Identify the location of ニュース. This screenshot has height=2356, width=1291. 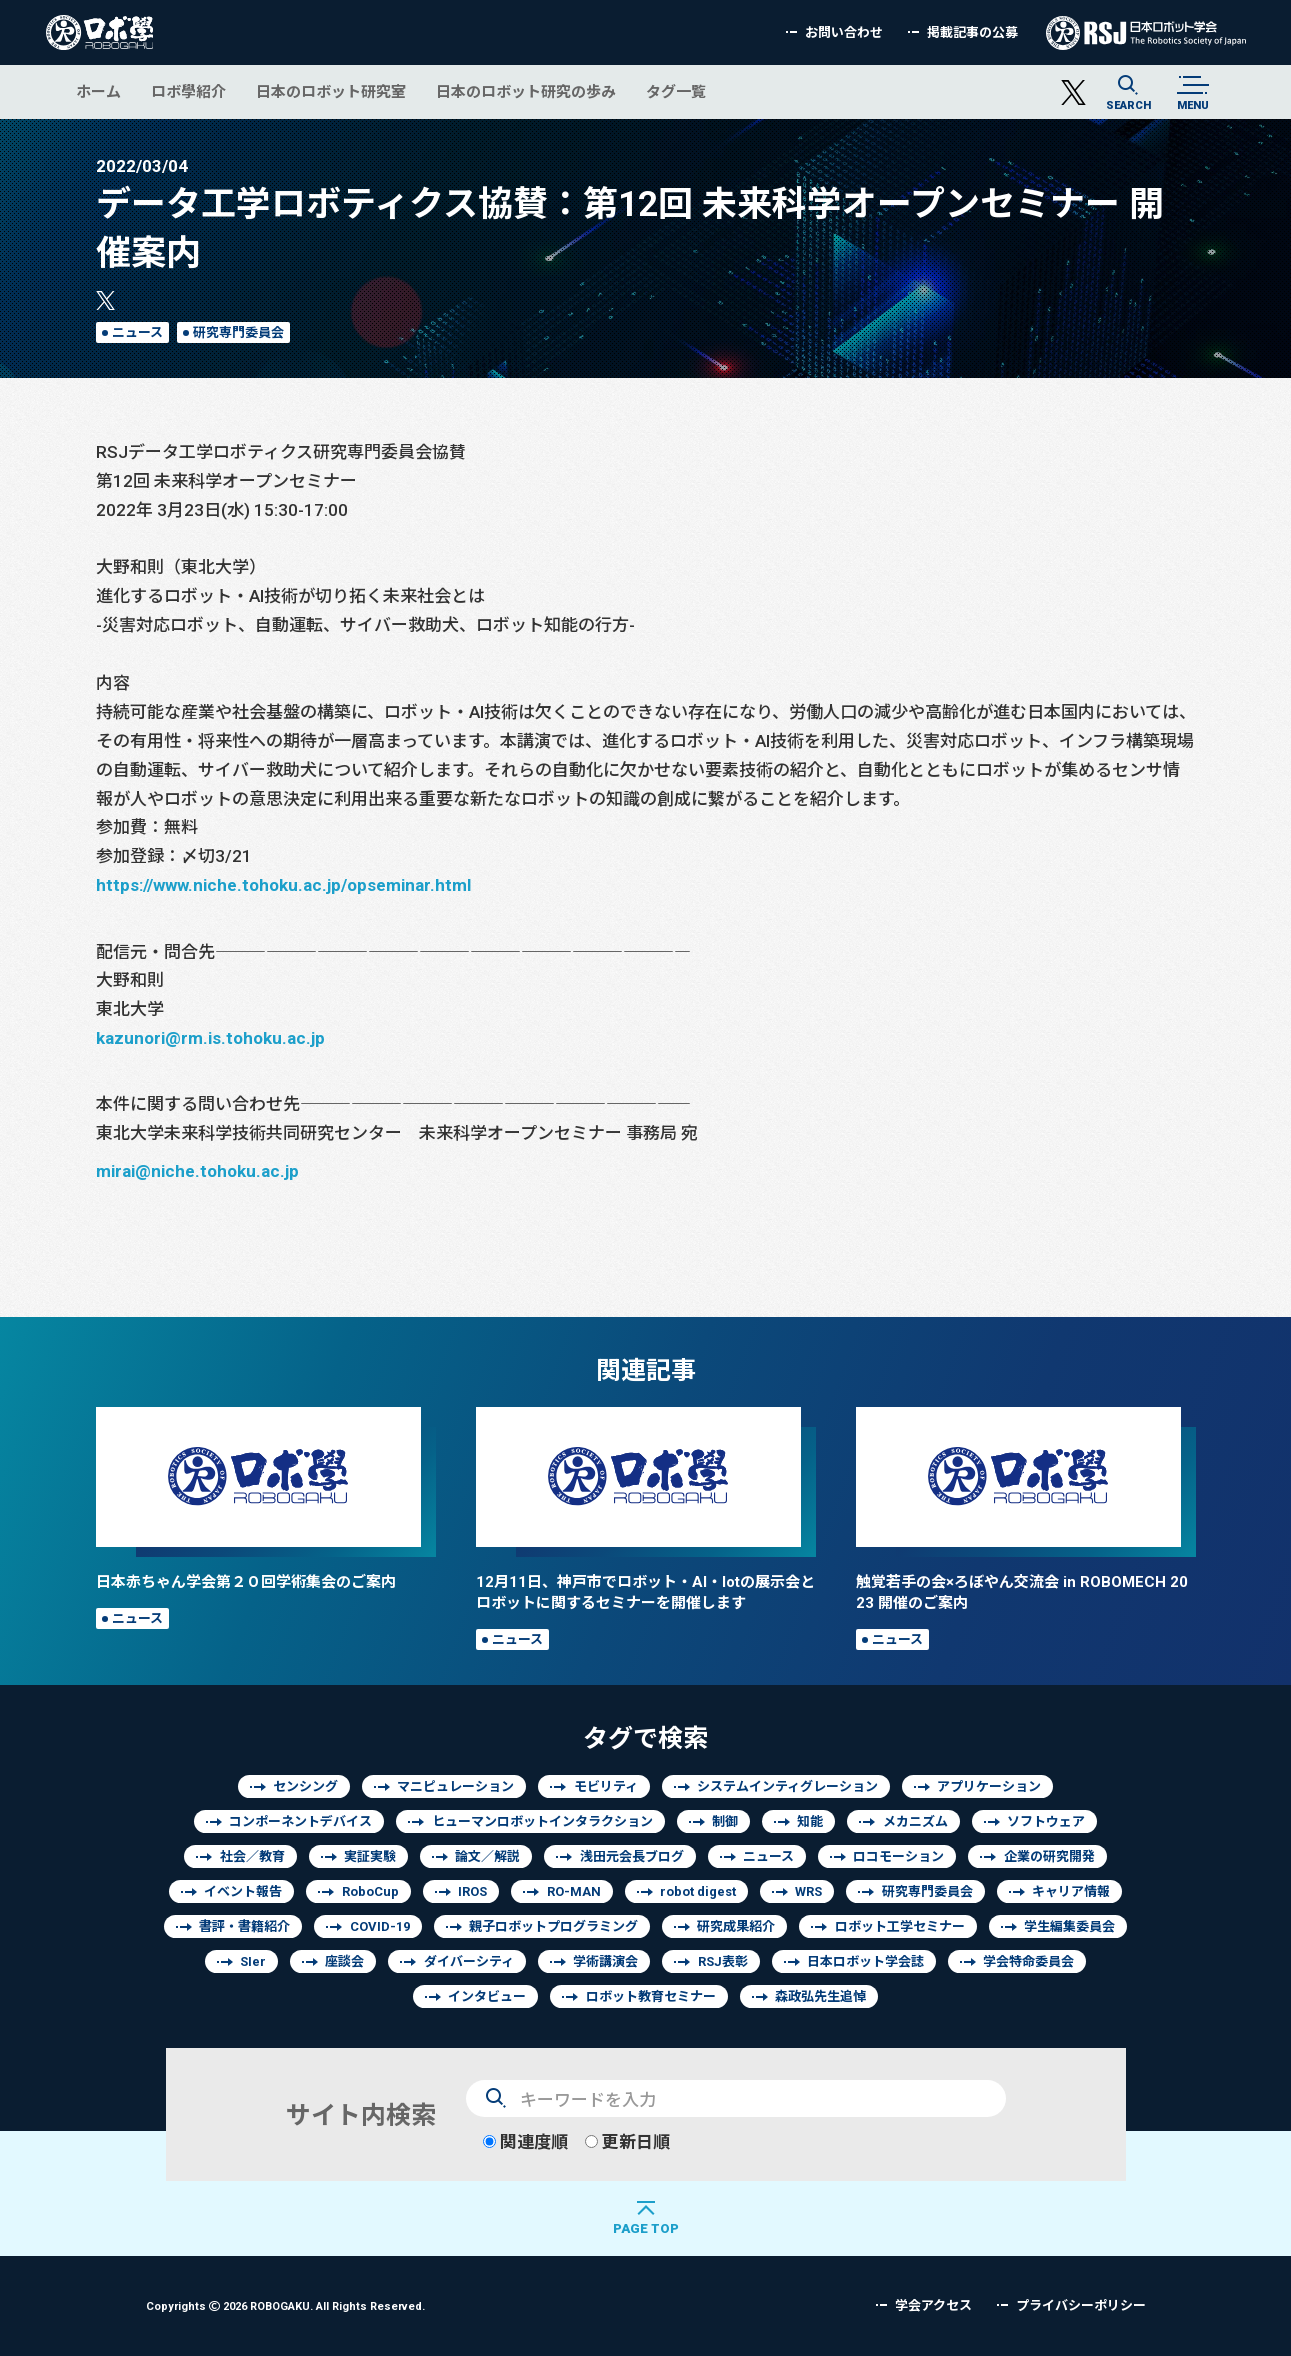
(137, 332).